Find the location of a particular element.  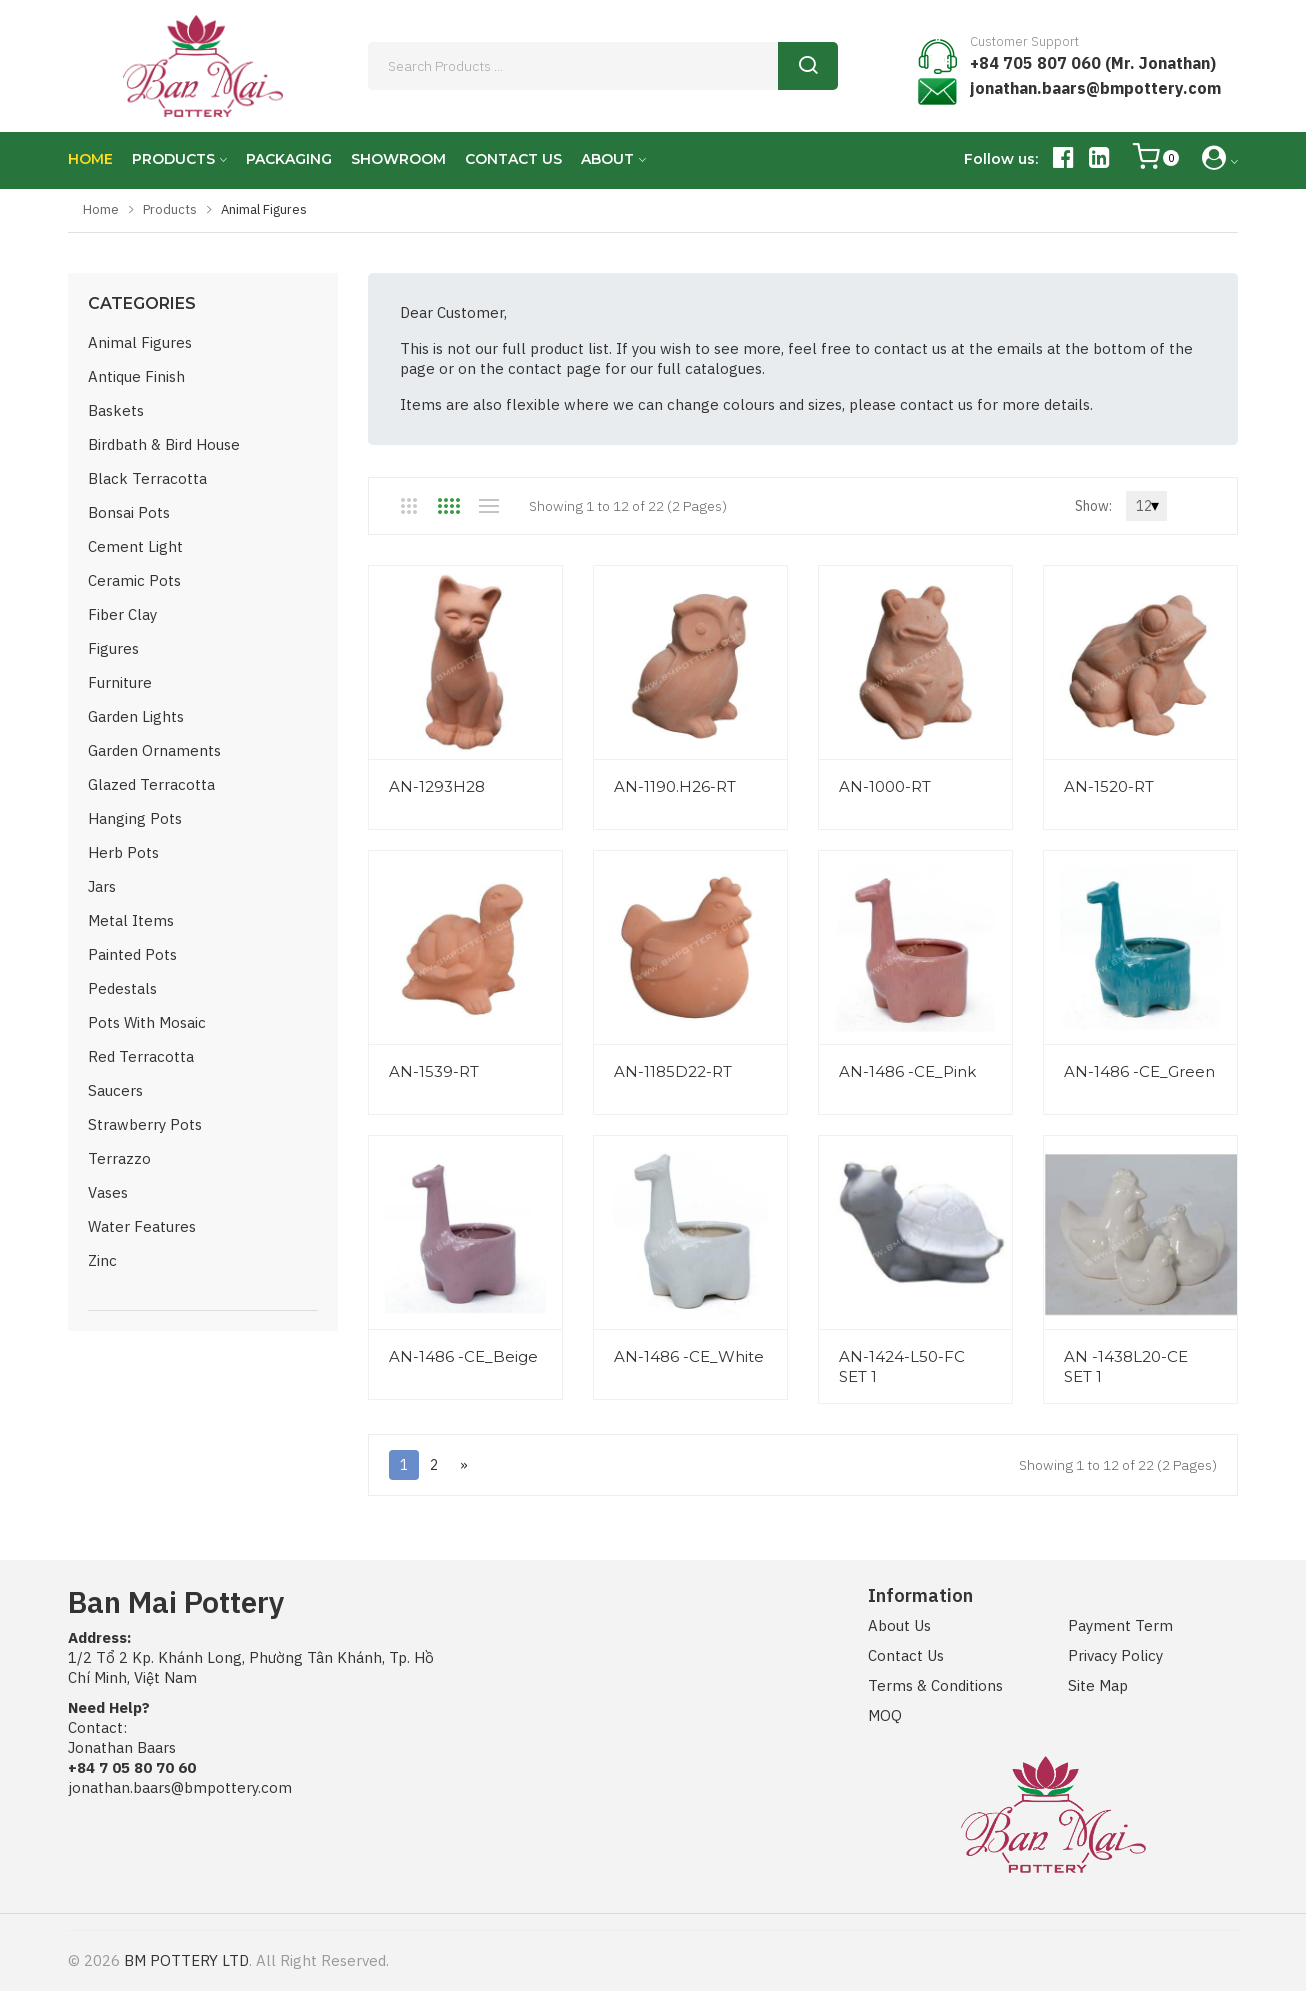

Animal Figures is located at coordinates (140, 342).